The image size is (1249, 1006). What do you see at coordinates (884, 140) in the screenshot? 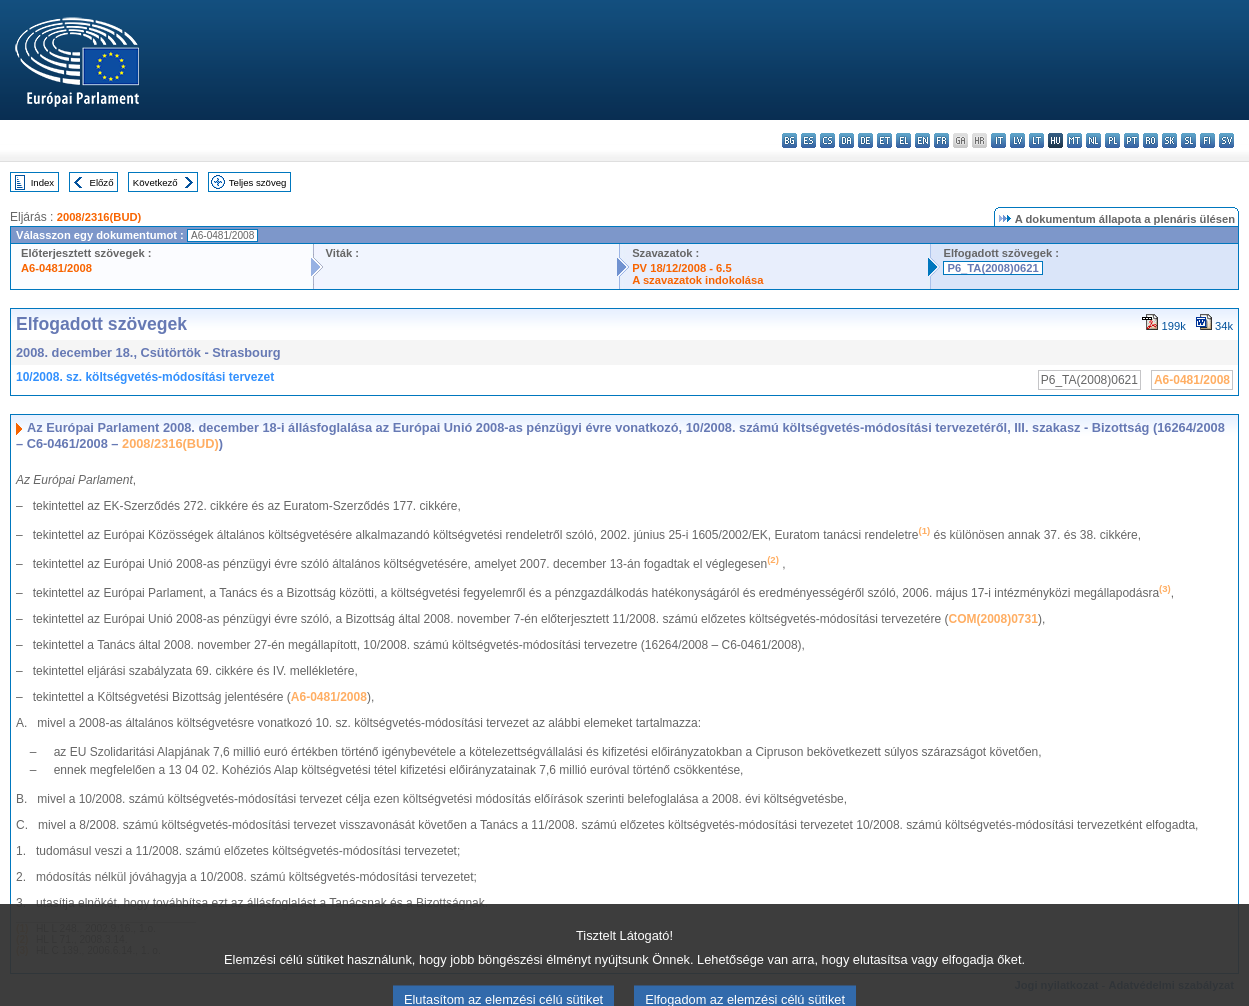
I see `et - eesti keel` at bounding box center [884, 140].